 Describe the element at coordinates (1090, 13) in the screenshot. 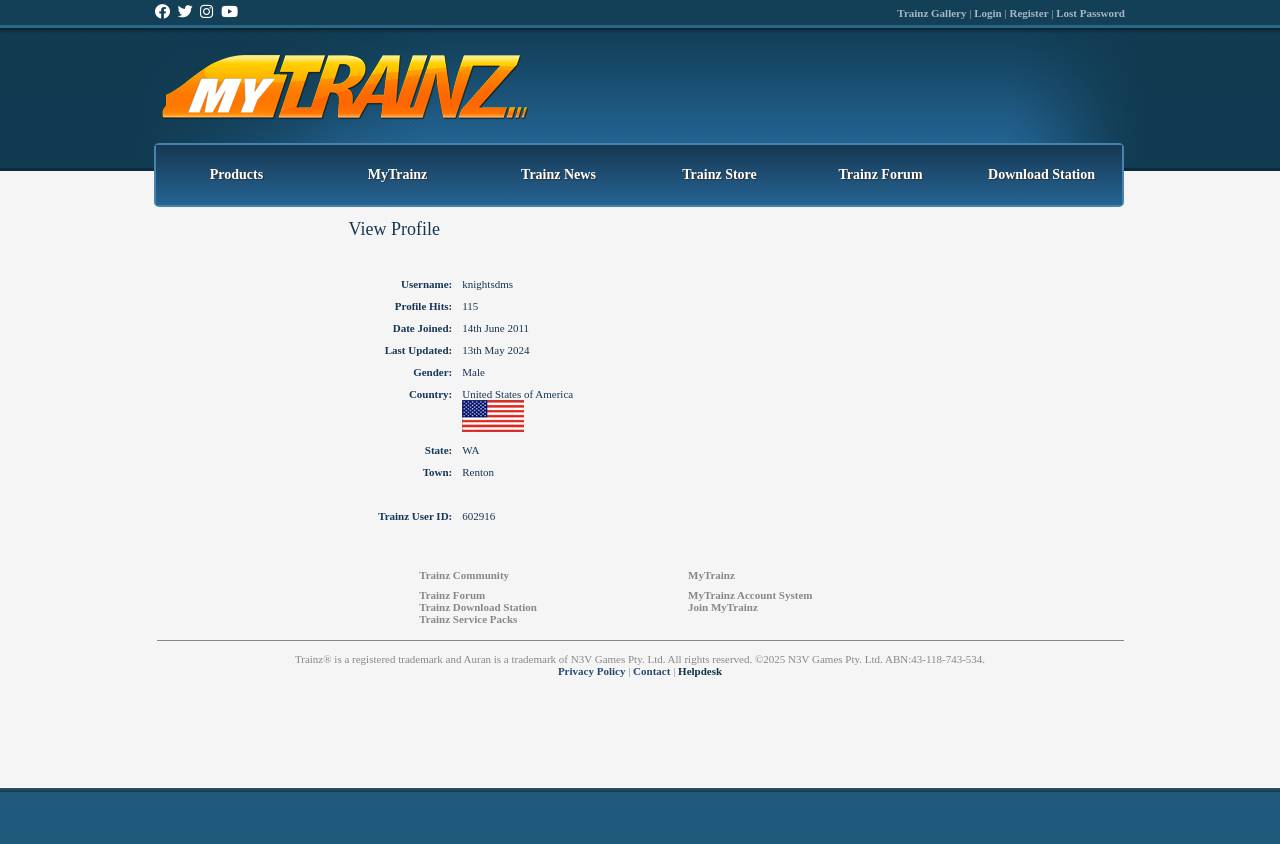

I see `Lost Password` at that location.